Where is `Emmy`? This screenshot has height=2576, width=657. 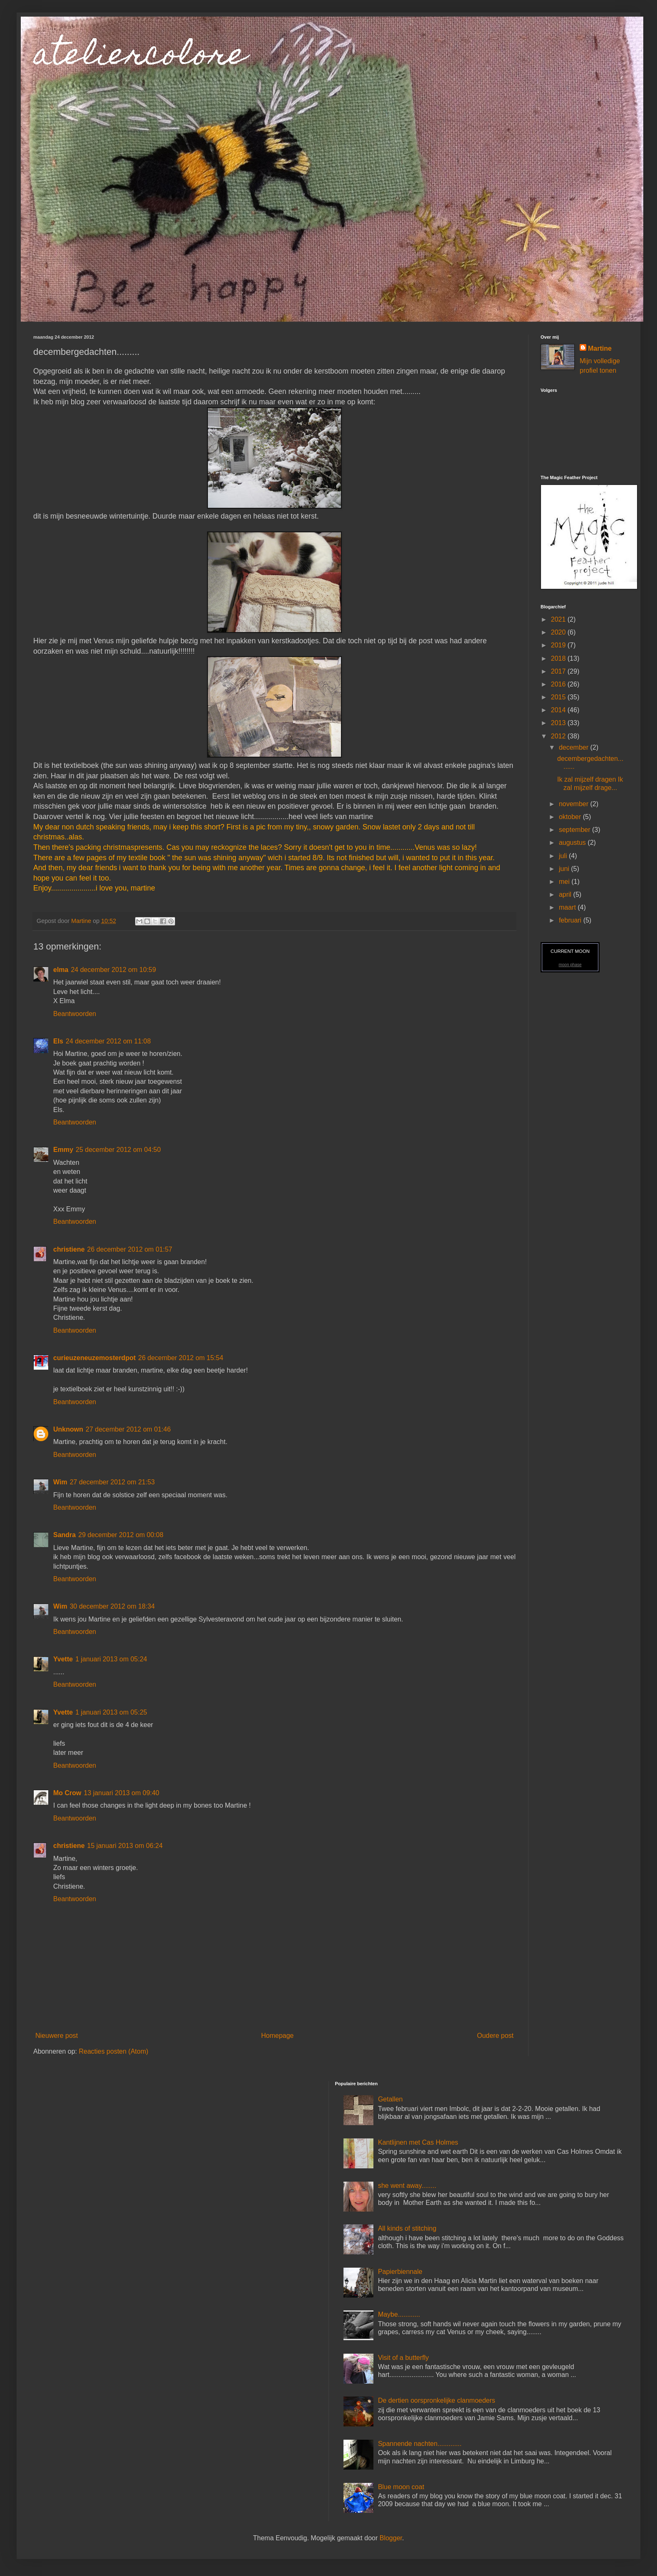
Emmy is located at coordinates (63, 1149).